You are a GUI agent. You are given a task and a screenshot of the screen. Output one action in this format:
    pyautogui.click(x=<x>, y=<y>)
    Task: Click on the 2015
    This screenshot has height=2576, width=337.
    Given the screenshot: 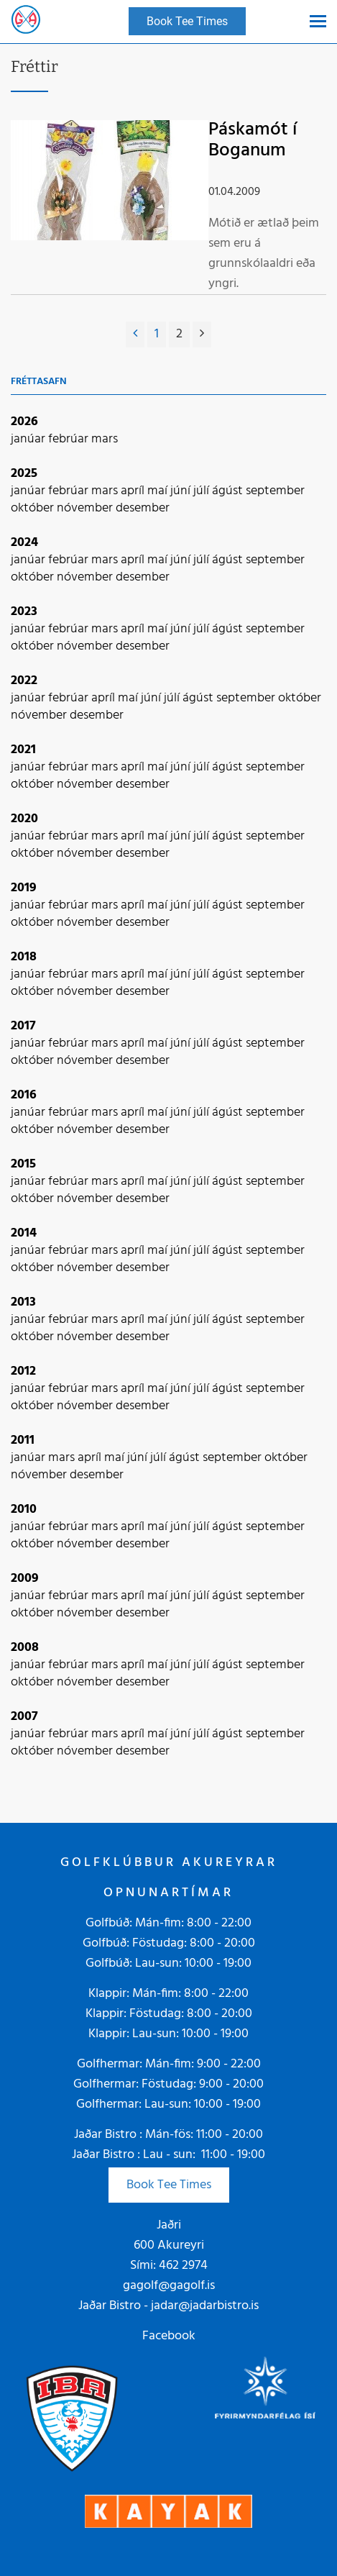 What is the action you would take?
    pyautogui.click(x=23, y=1164)
    